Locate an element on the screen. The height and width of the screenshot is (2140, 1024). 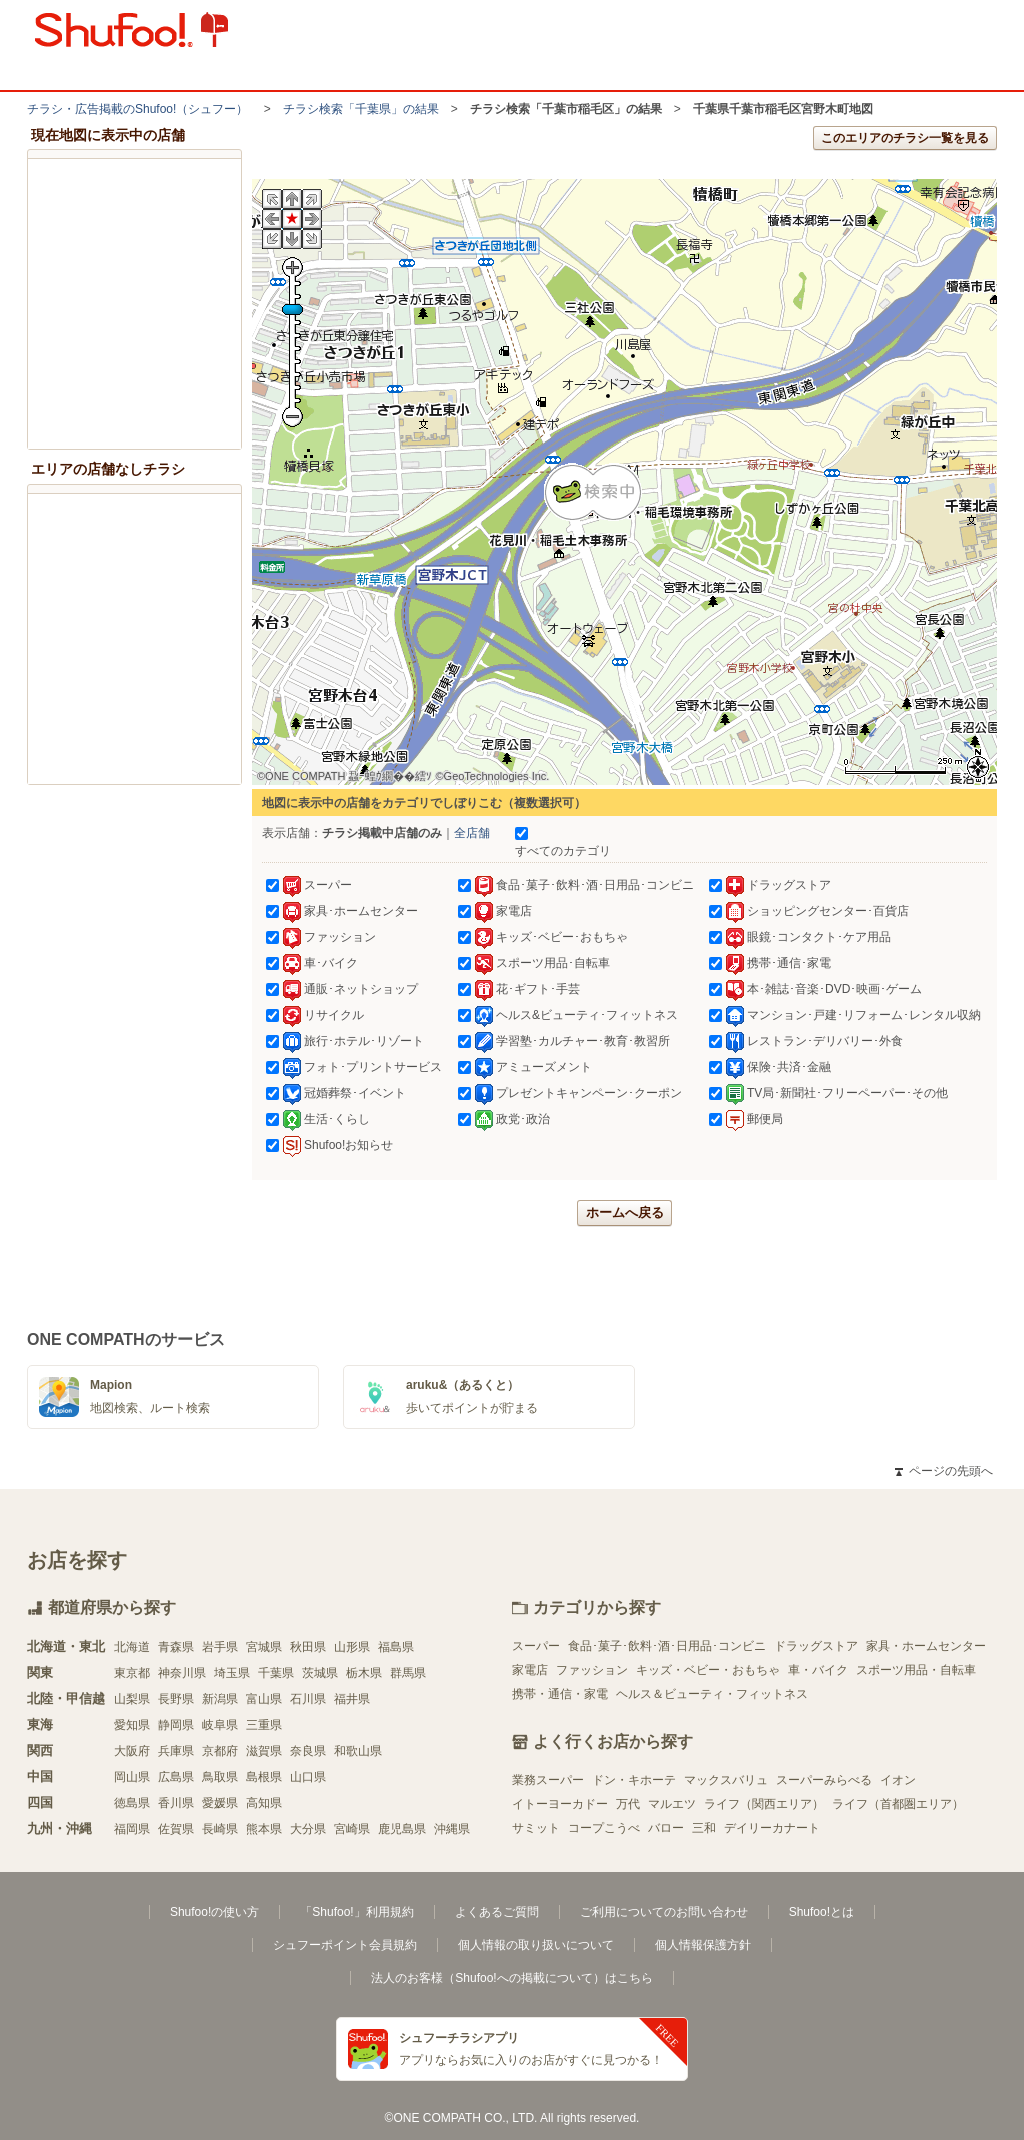
ドン・キホーテ is located at coordinates (634, 1780).